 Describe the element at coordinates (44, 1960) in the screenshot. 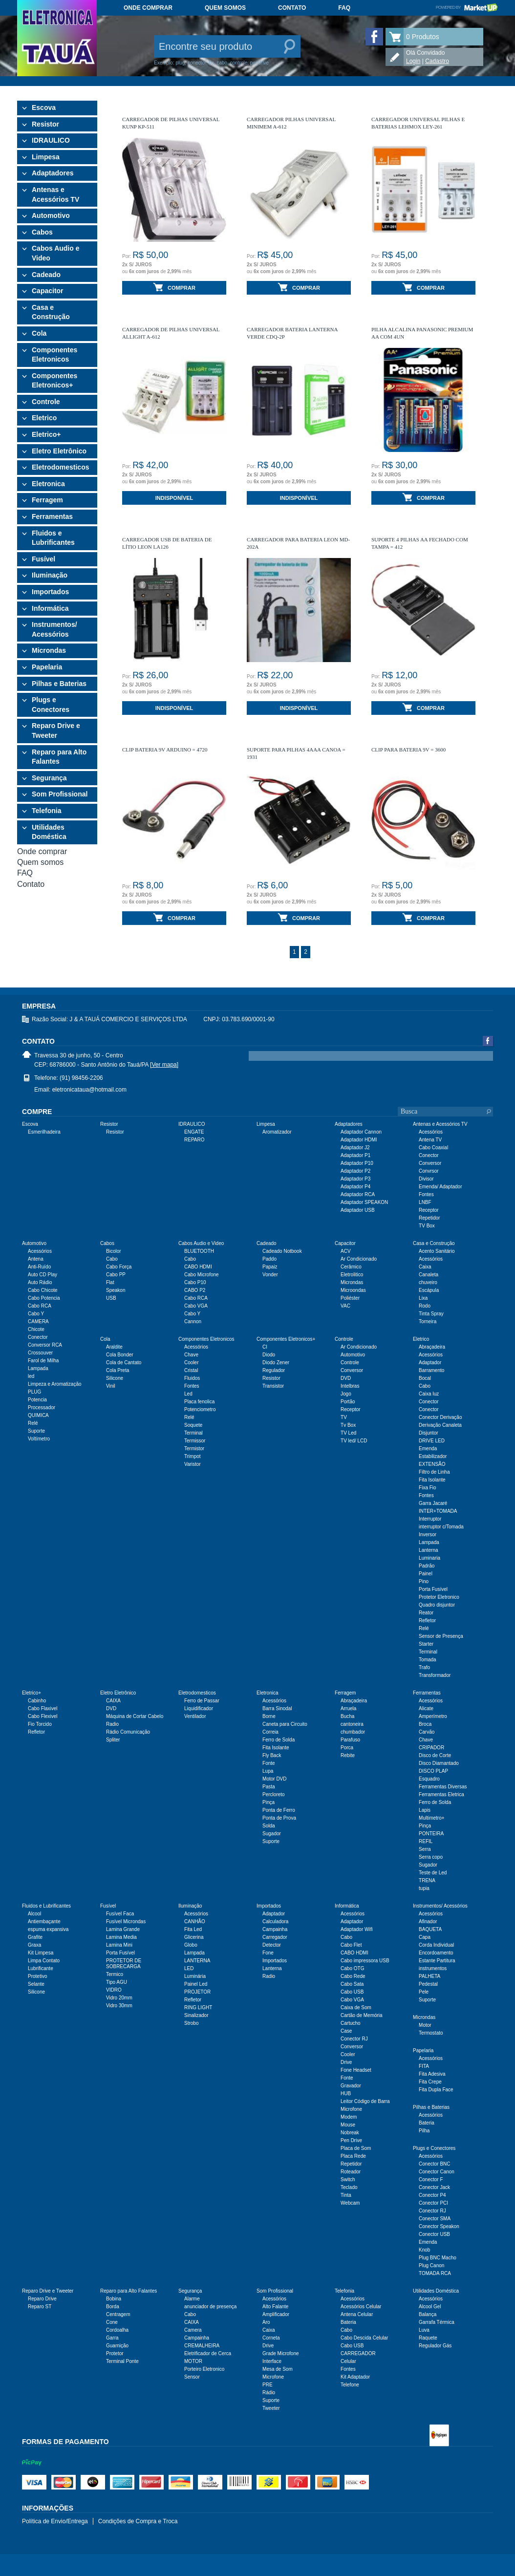

I see `Limpa Contato` at that location.